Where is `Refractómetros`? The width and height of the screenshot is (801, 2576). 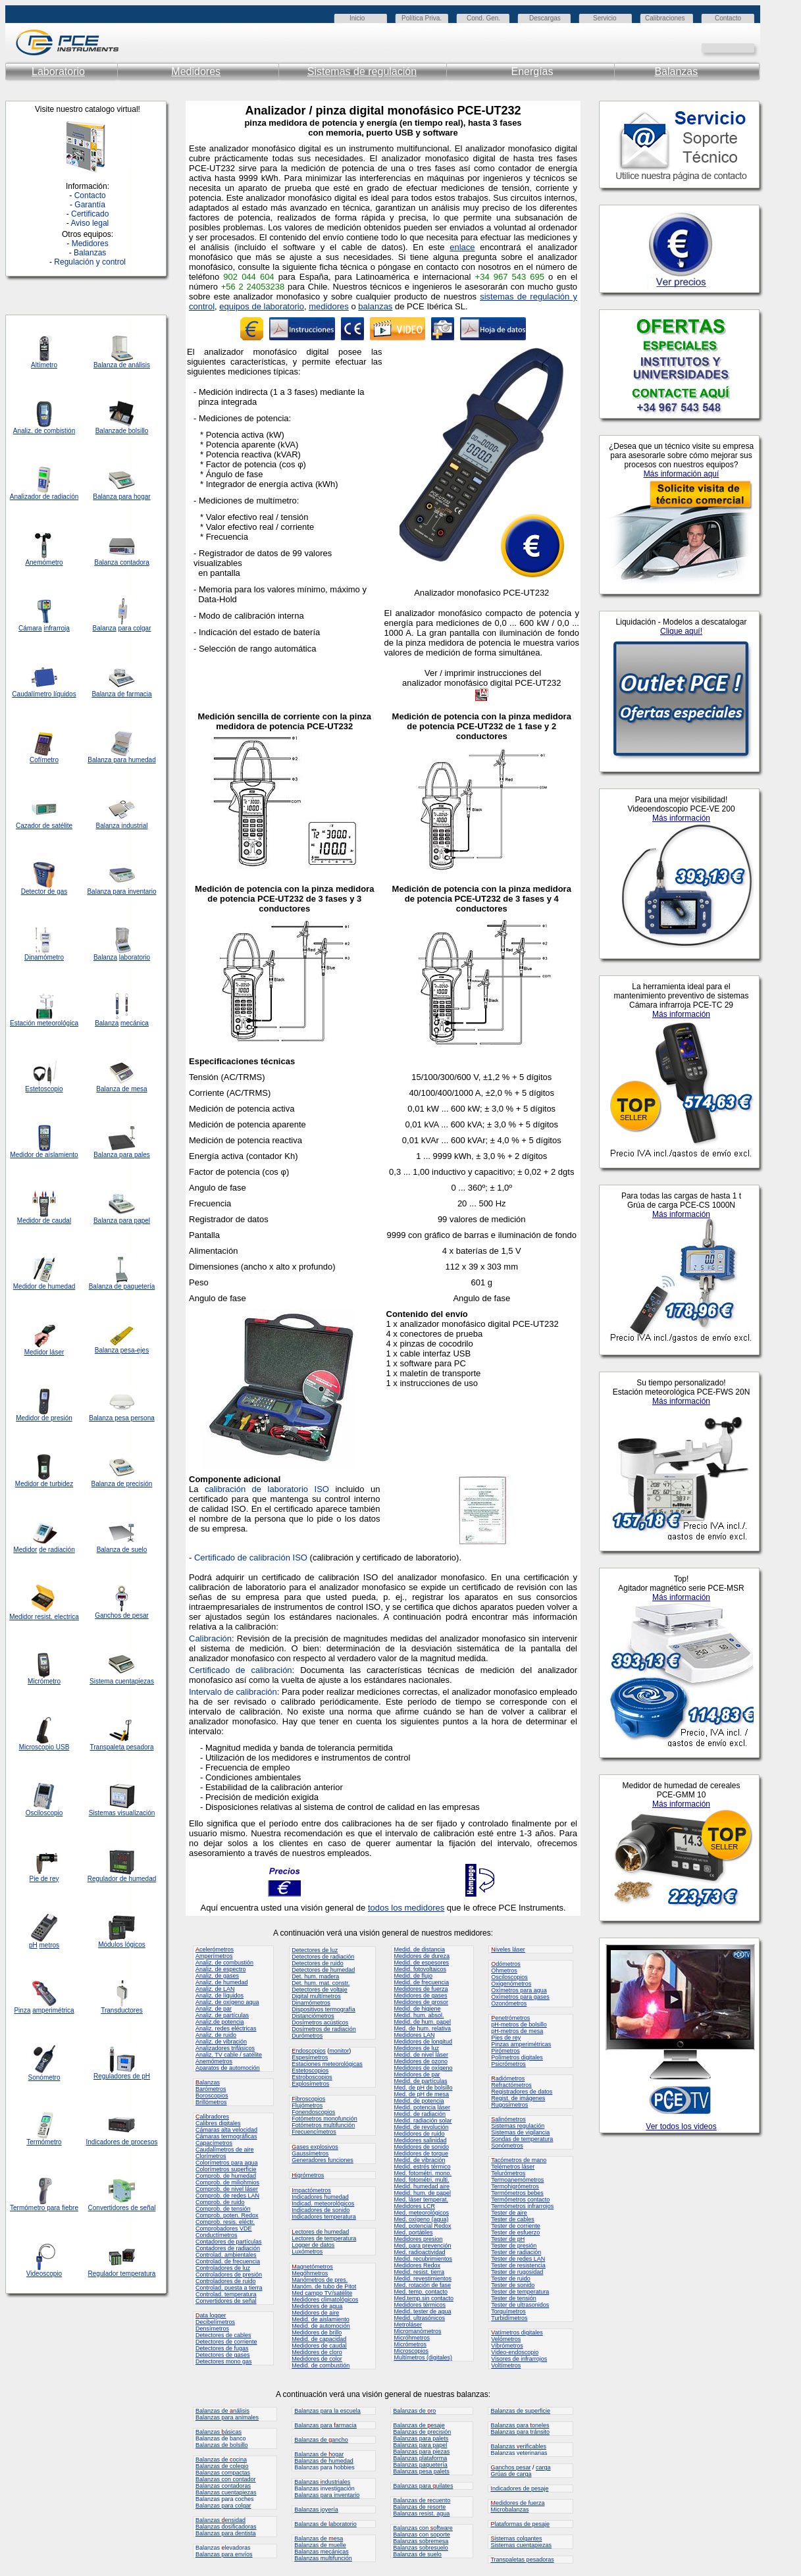
Refractómetros is located at coordinates (511, 2085).